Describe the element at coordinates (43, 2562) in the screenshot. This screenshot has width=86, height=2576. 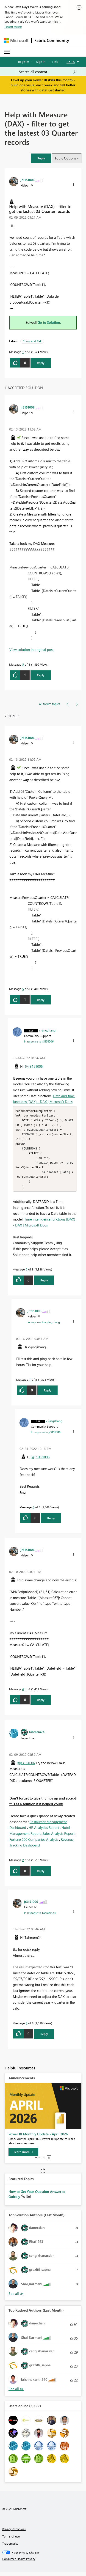
I see `[Consumer Health Privacy]` at that location.